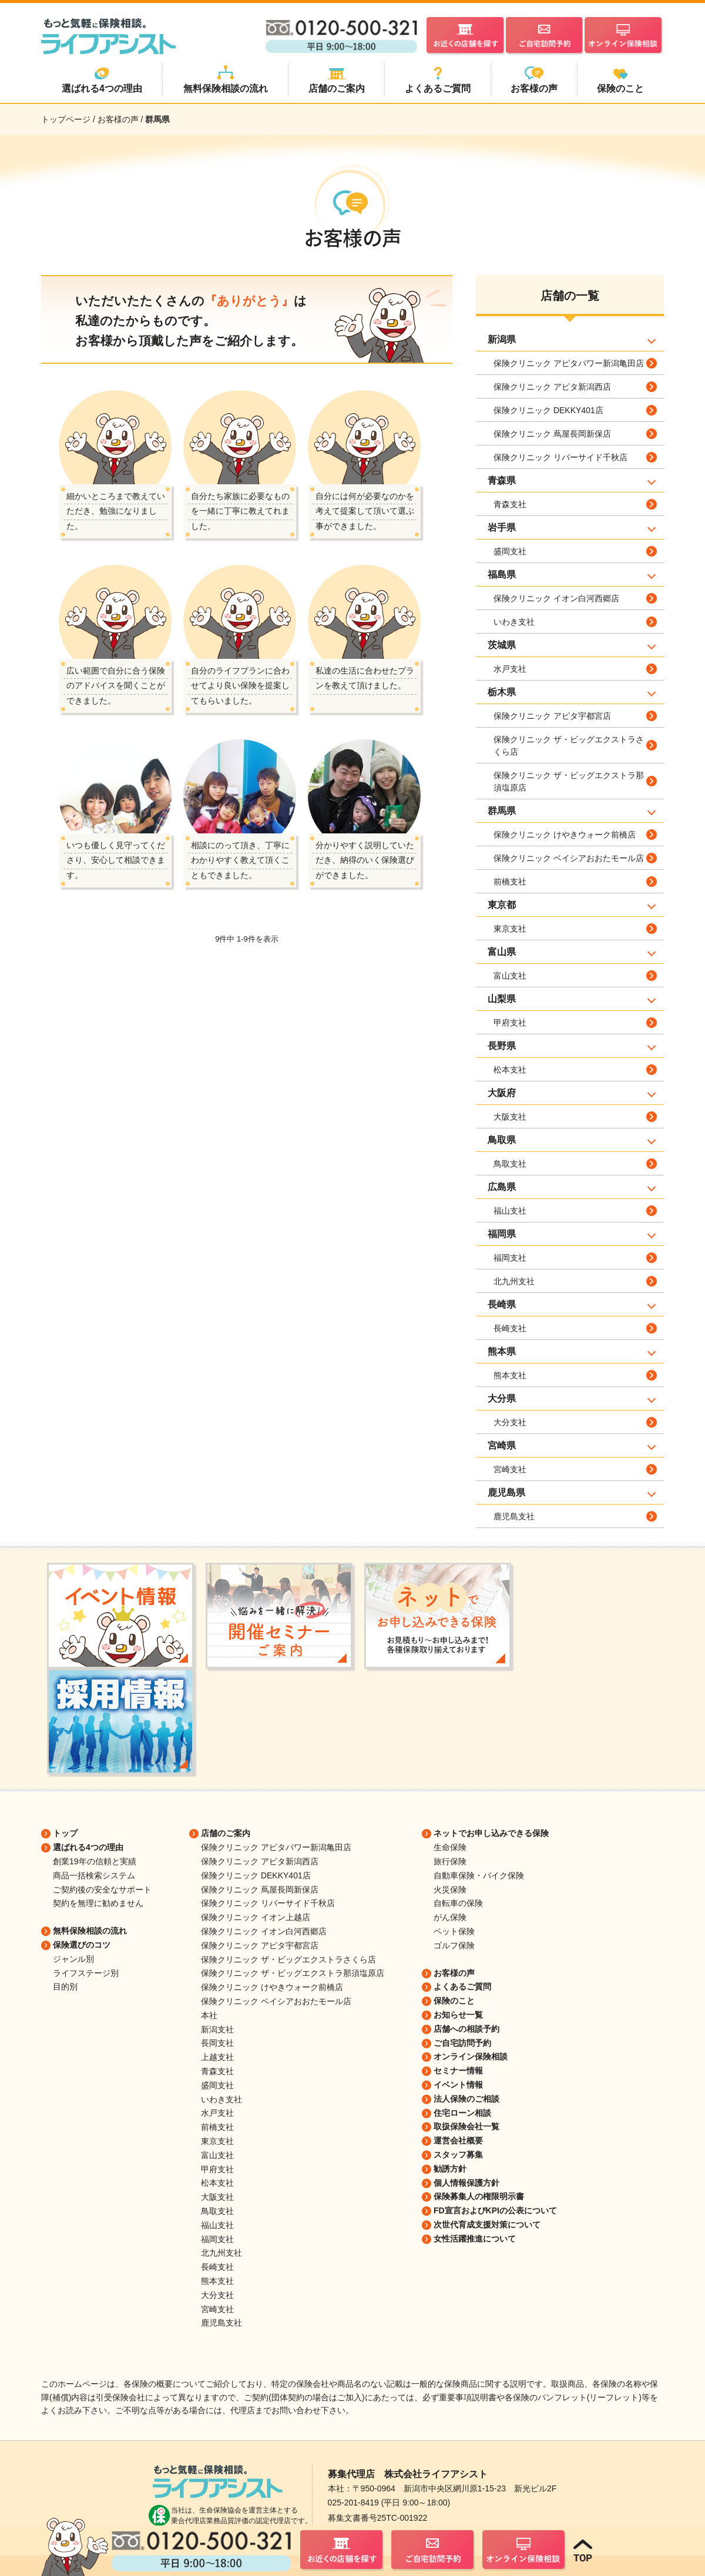 The height and width of the screenshot is (2576, 705). Describe the element at coordinates (560, 457) in the screenshot. I see `保険クリニック リバーサイド千秋店` at that location.